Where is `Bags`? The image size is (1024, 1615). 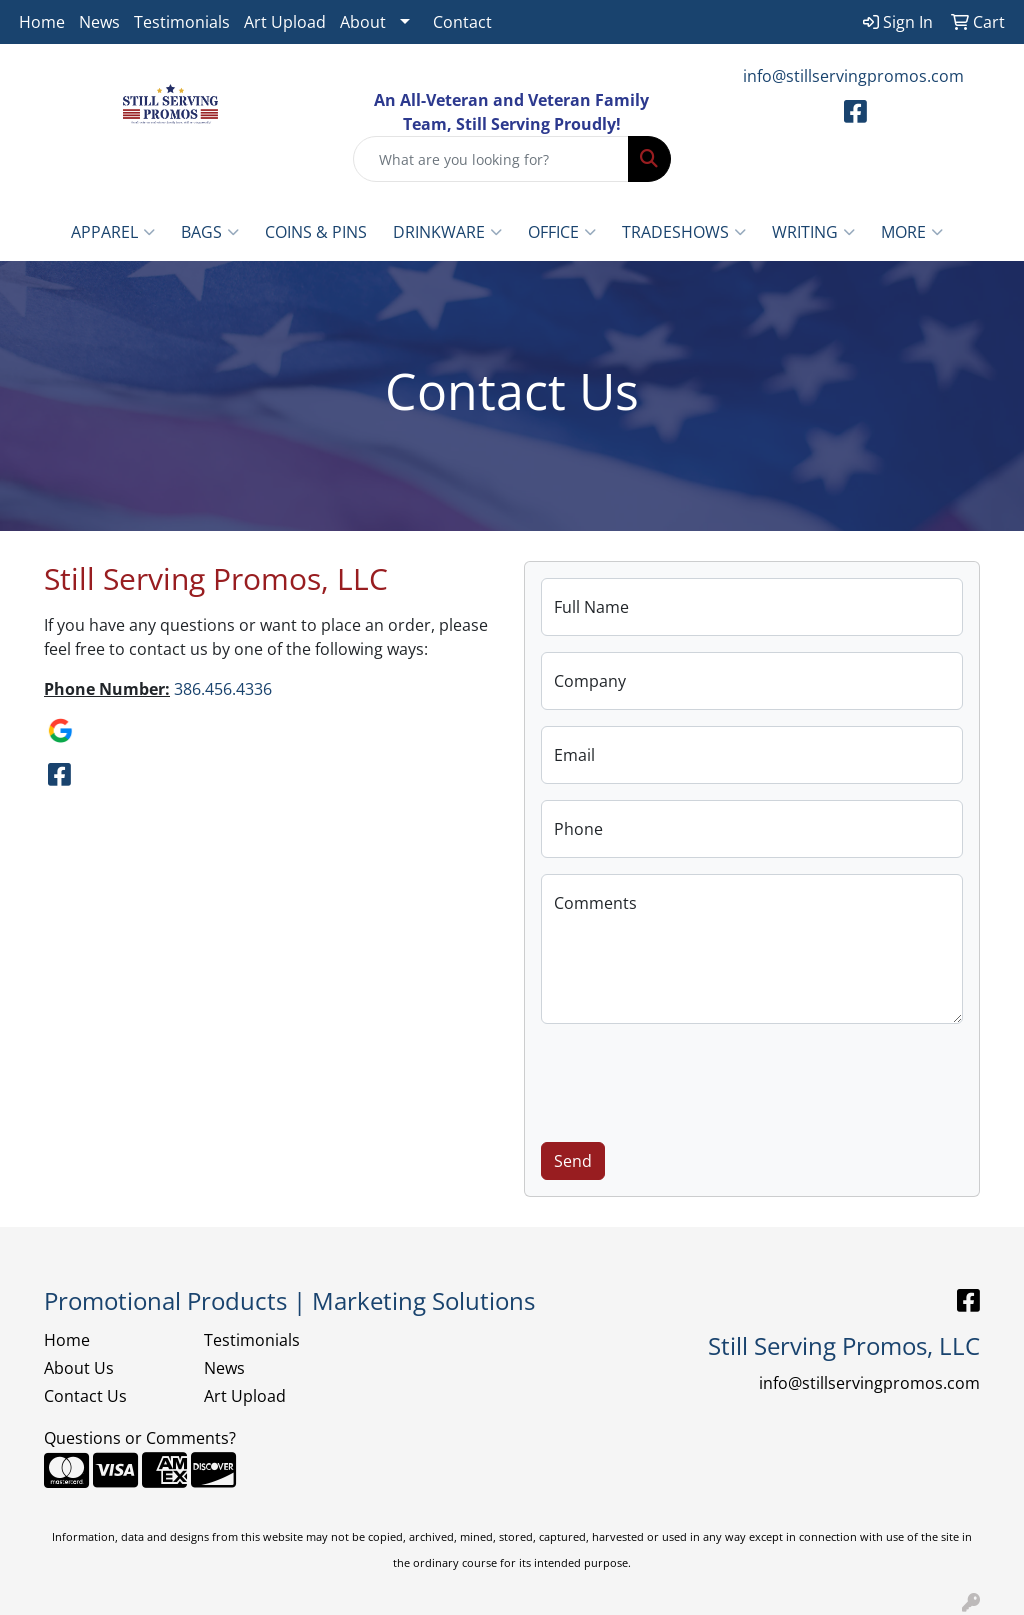
Bags is located at coordinates (210, 232).